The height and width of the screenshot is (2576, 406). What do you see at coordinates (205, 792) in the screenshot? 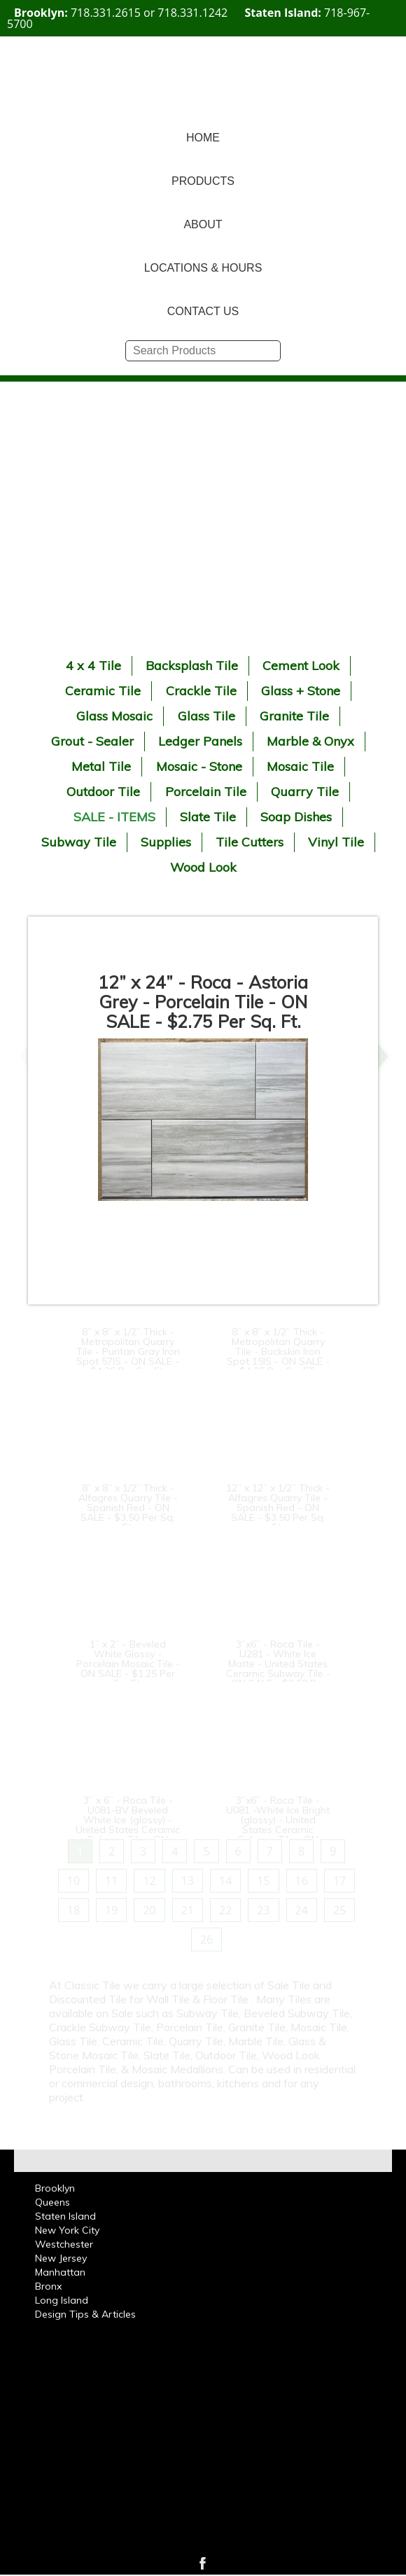
I see `Porcelain Tile` at bounding box center [205, 792].